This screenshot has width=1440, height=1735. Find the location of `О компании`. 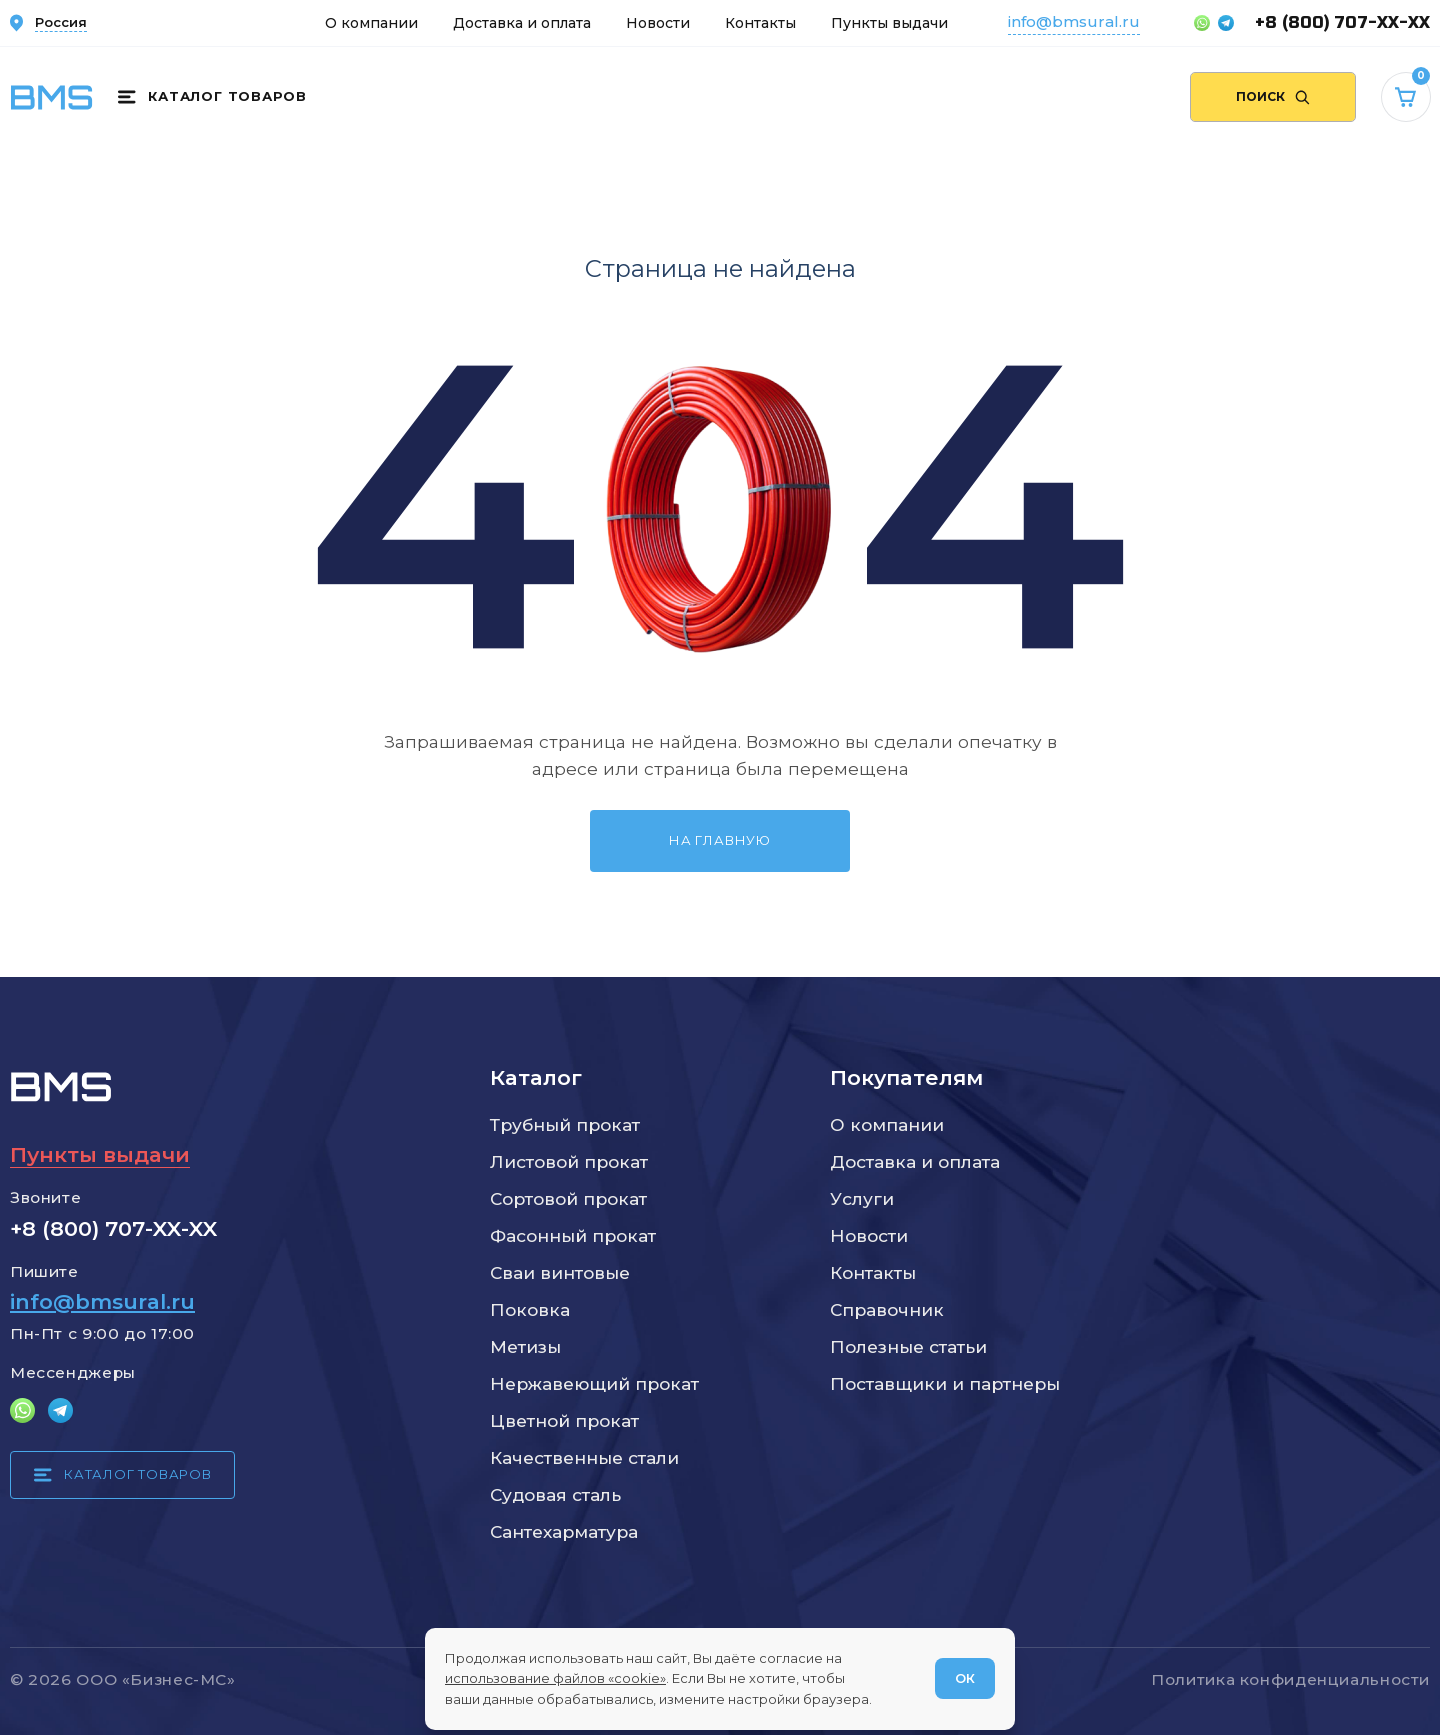

О компании is located at coordinates (371, 23).